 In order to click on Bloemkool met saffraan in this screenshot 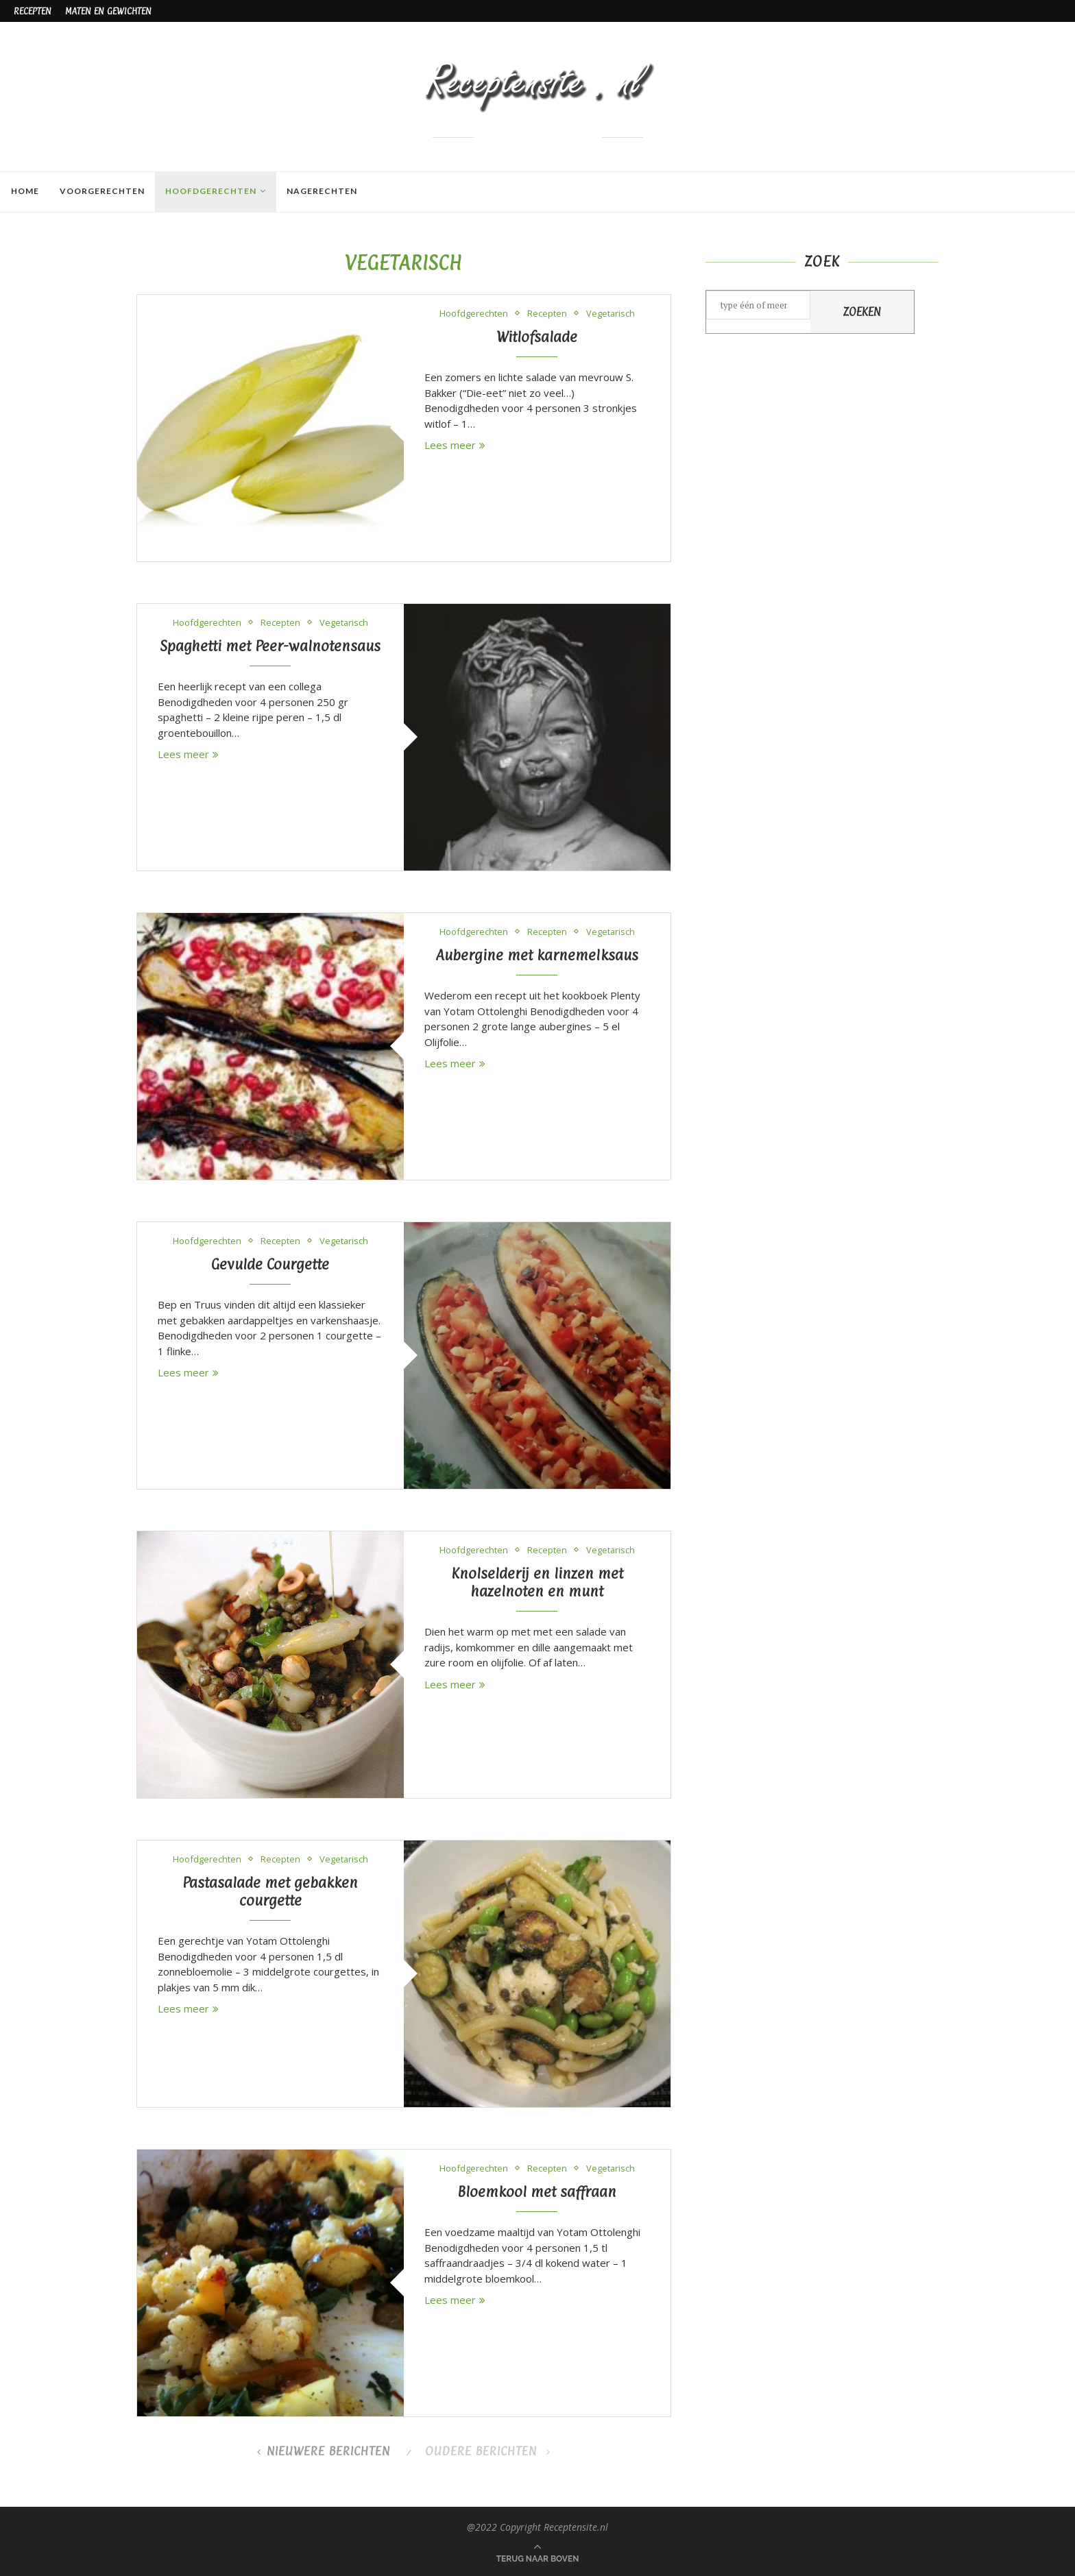, I will do `click(536, 2191)`.